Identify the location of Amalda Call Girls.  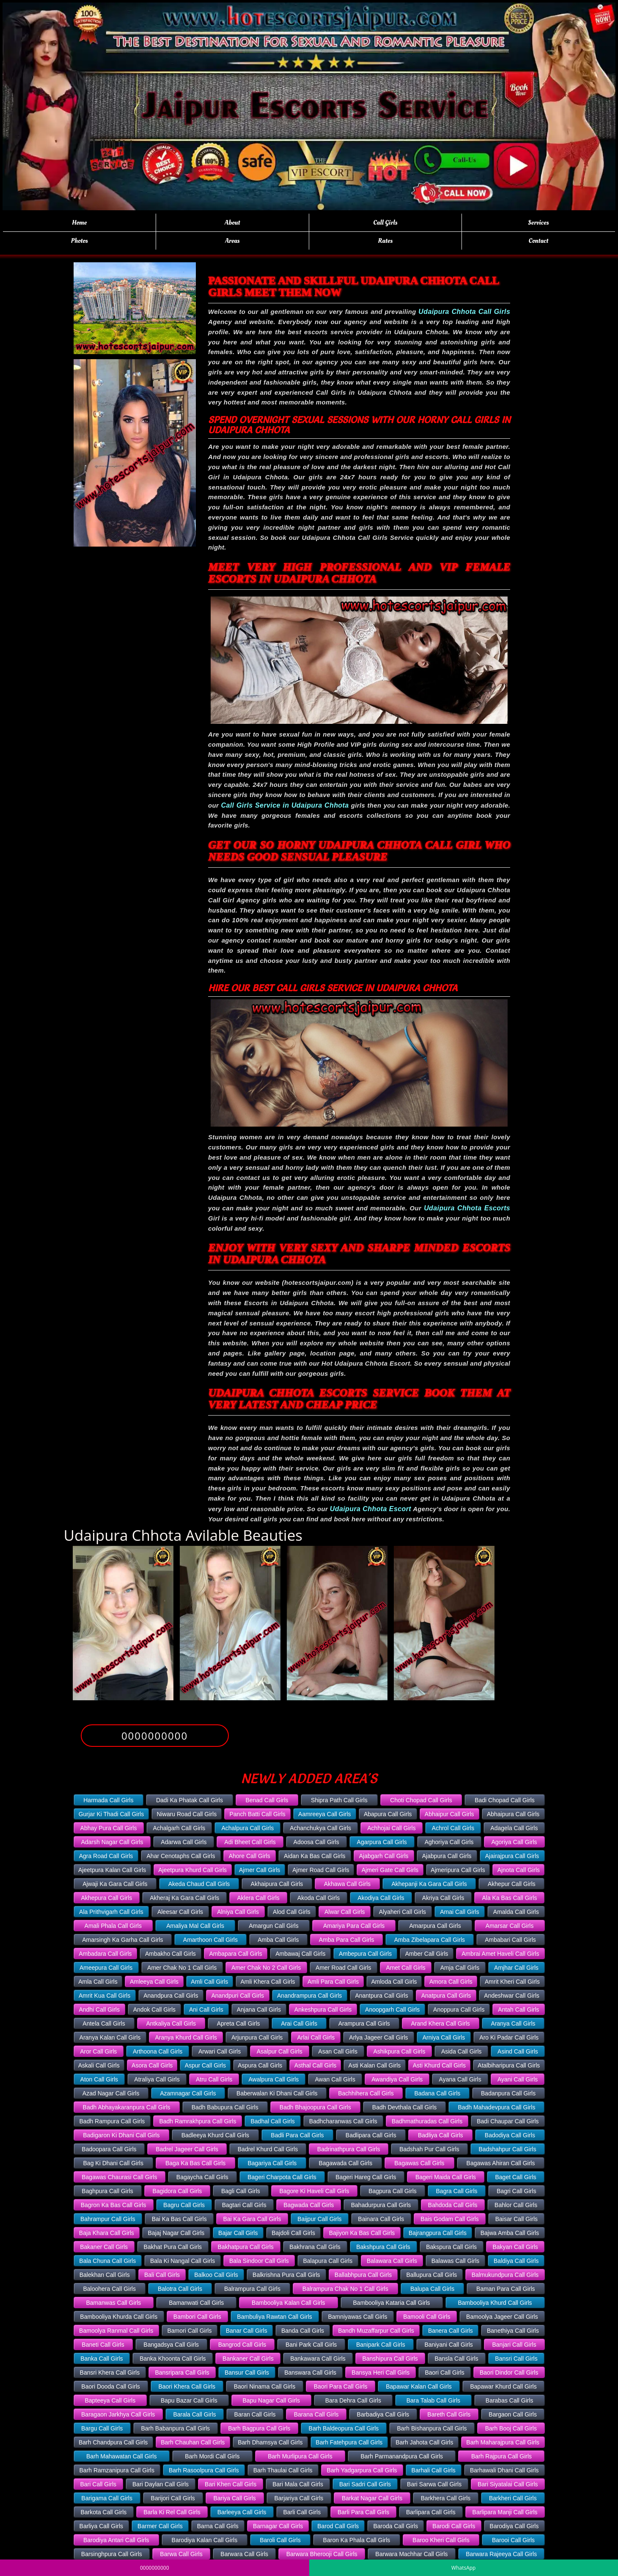
(516, 1911).